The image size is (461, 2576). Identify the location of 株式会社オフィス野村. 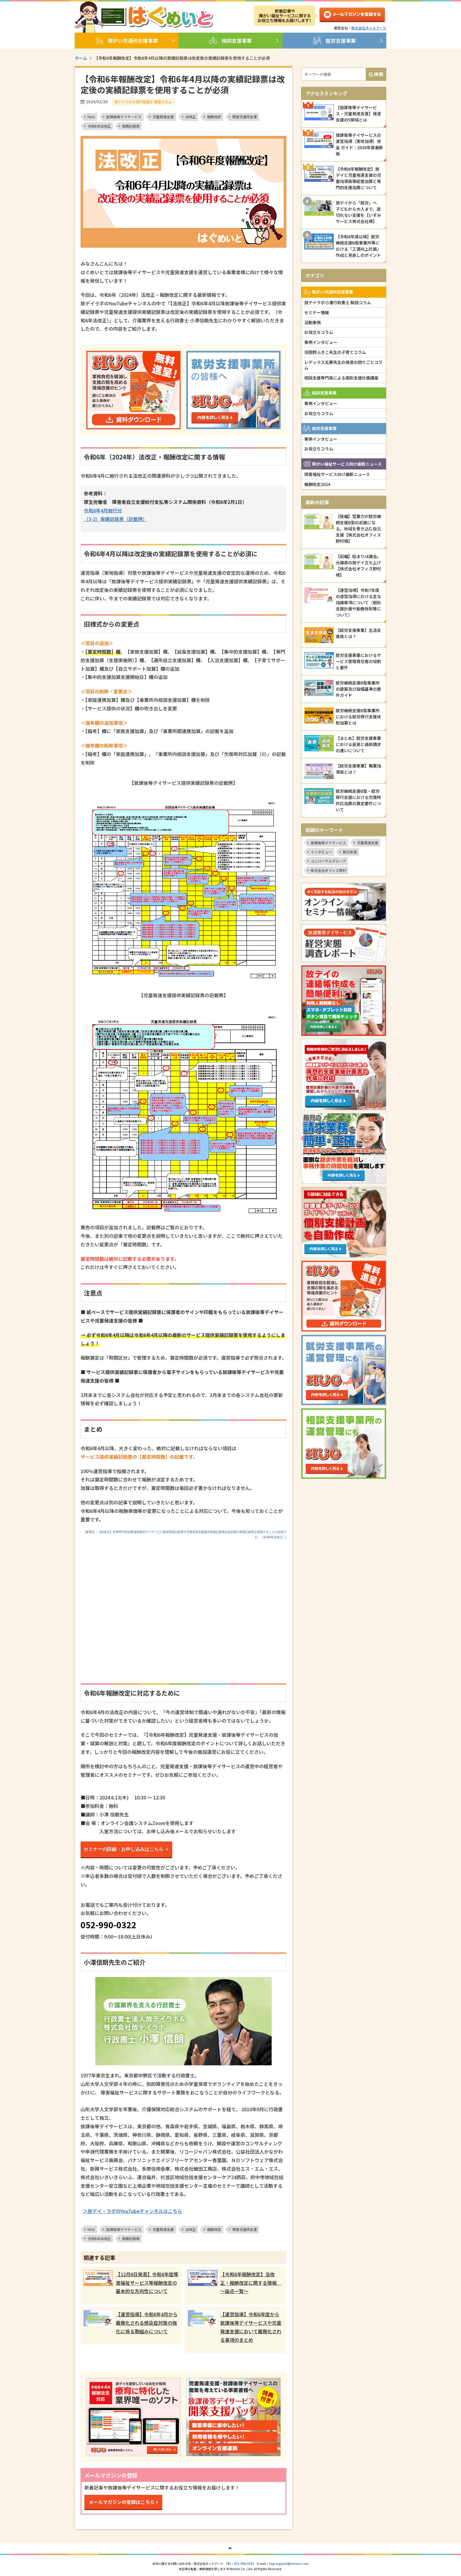
(328, 870).